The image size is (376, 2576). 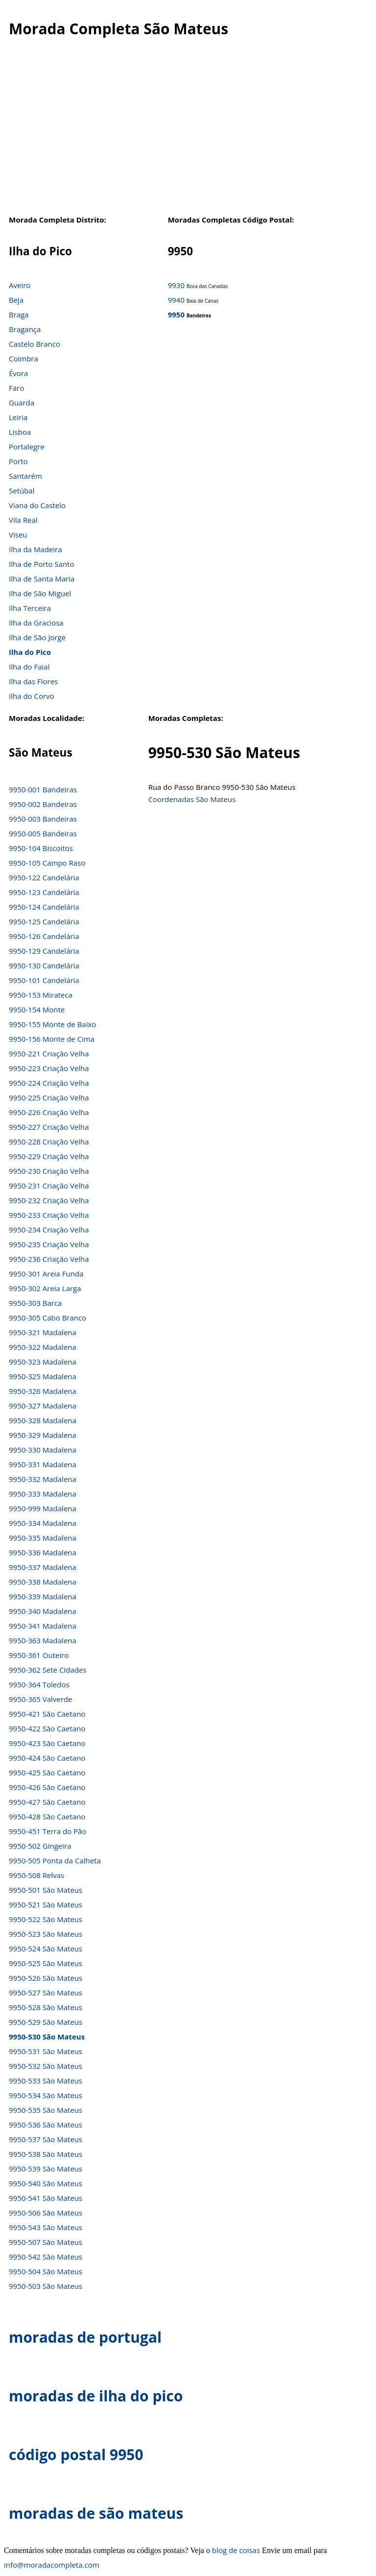 I want to click on 9950-231 Criação Velha, so click(x=49, y=1185).